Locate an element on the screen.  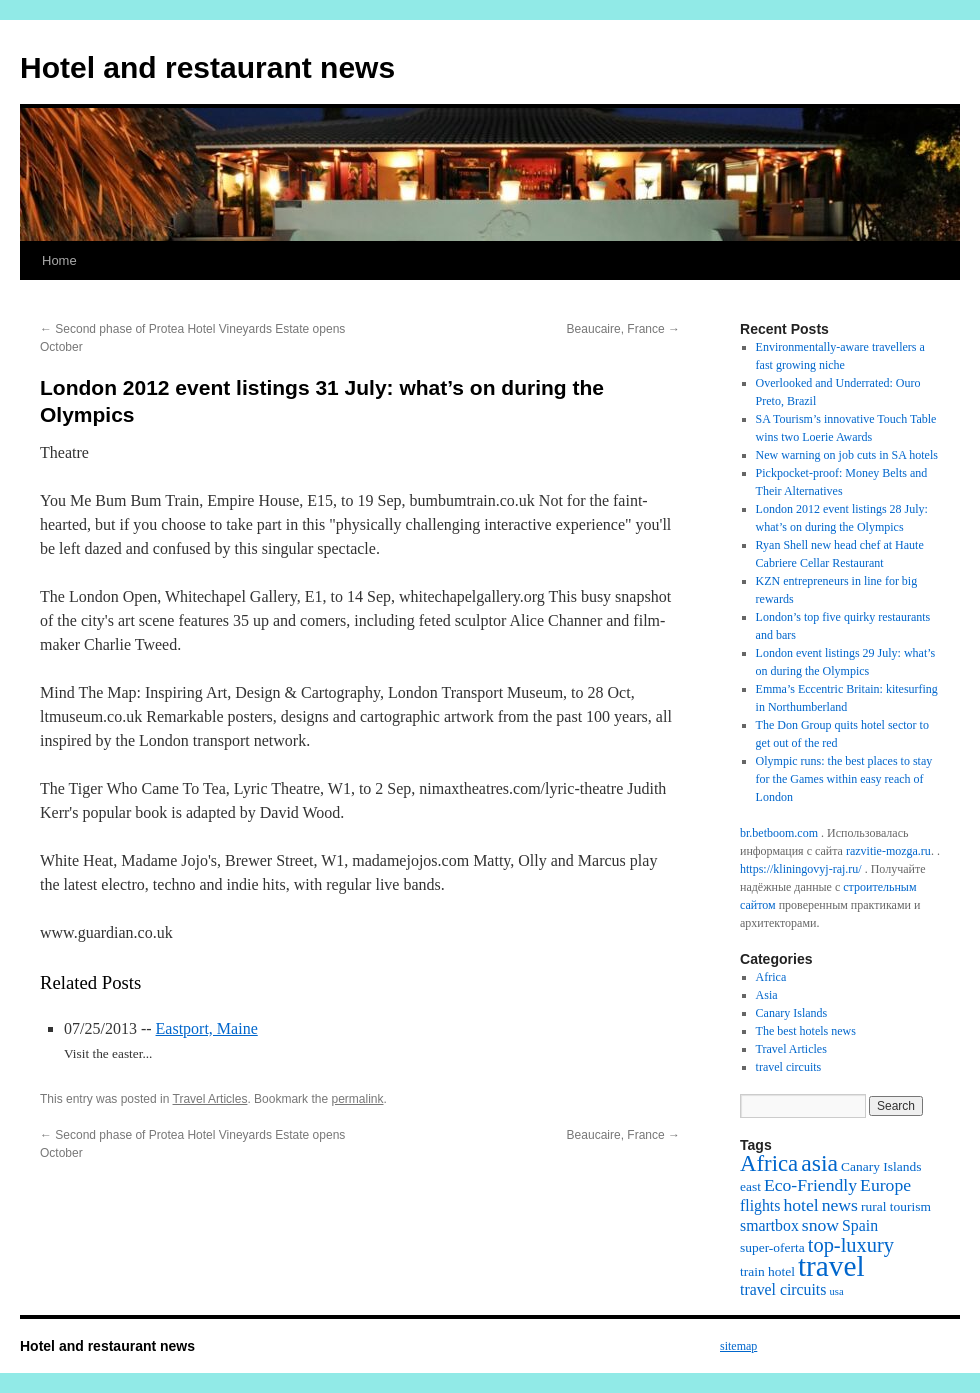
Home is located at coordinates (59, 260).